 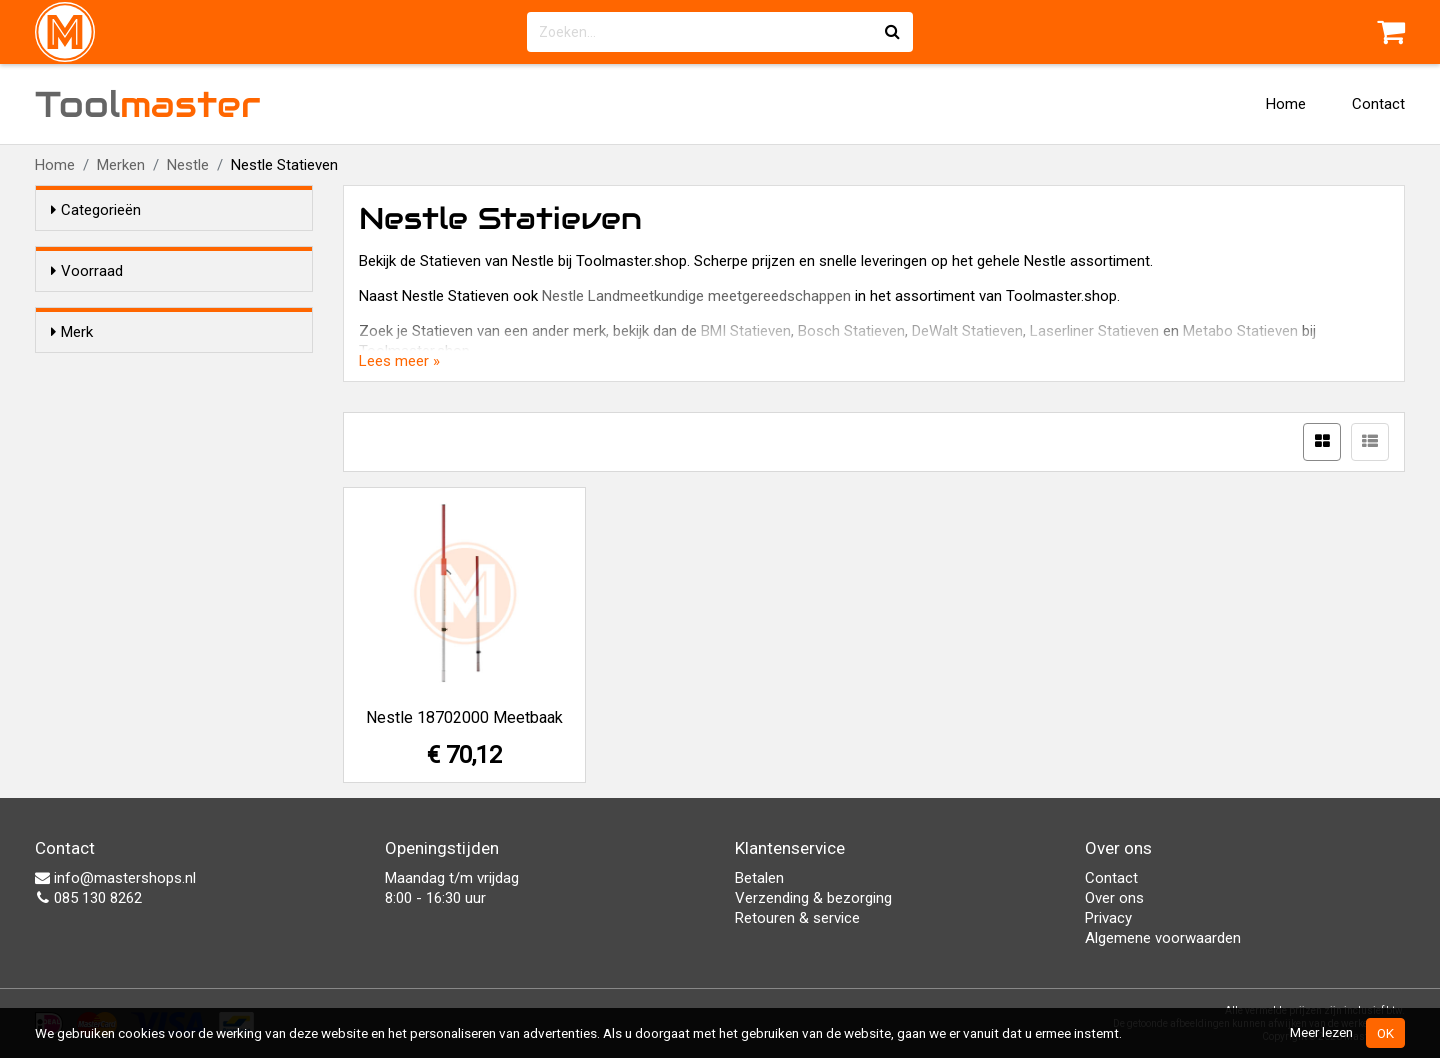 What do you see at coordinates (148, 104) in the screenshot?
I see `Tool` at bounding box center [148, 104].